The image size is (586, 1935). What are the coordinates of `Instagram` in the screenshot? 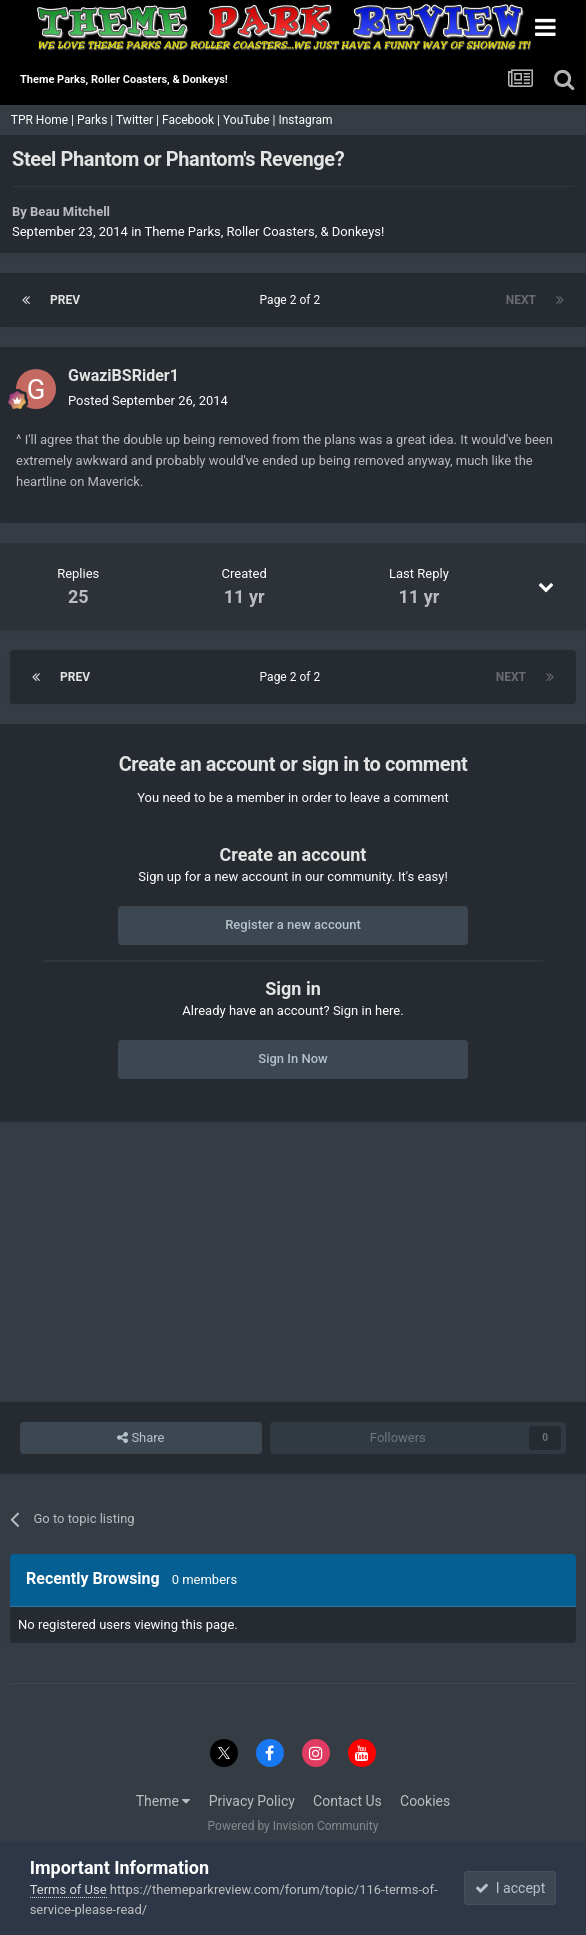 It's located at (306, 120).